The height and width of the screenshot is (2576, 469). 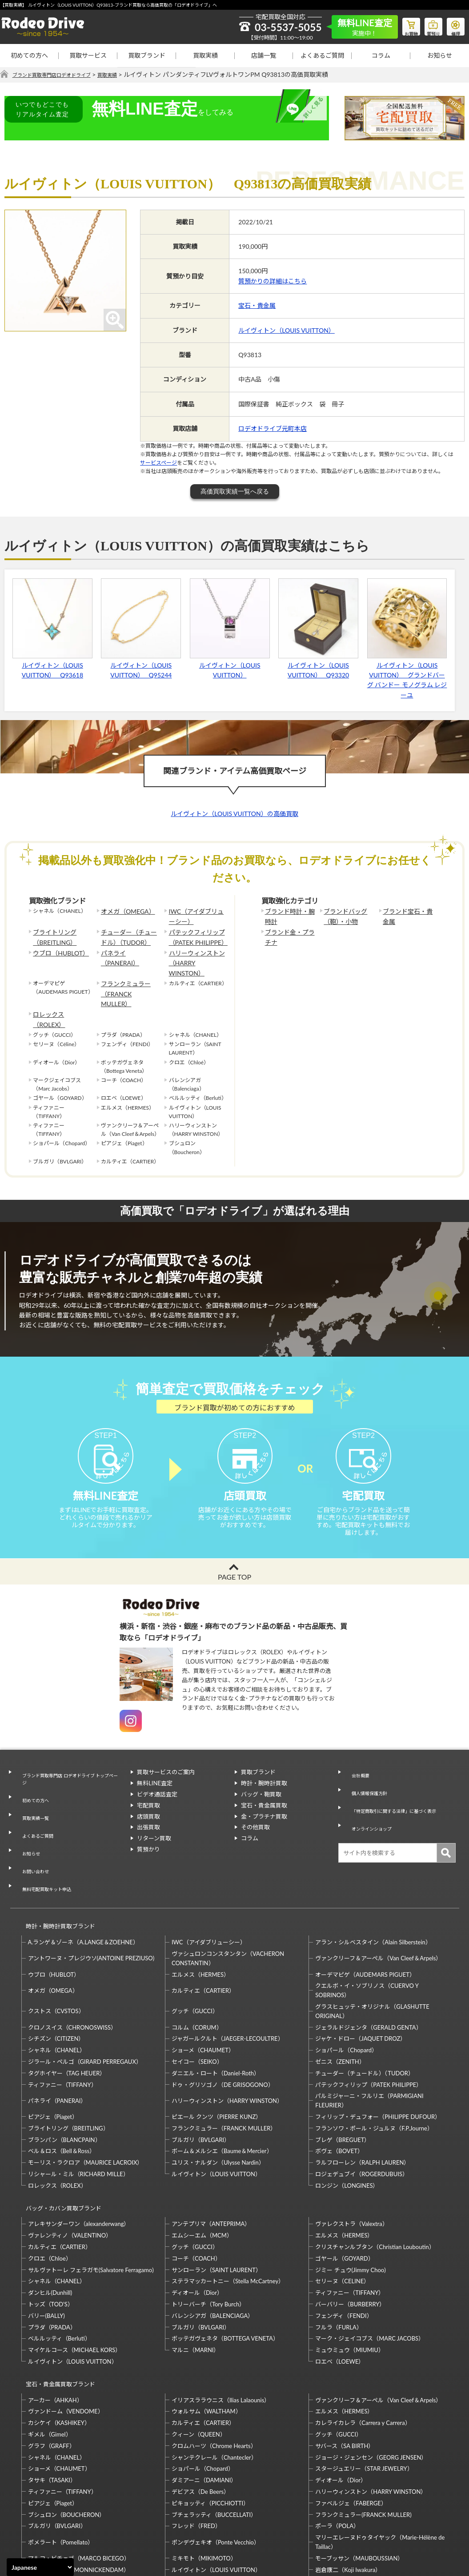 I want to click on コルム（CORUM）, so click(x=197, y=1962).